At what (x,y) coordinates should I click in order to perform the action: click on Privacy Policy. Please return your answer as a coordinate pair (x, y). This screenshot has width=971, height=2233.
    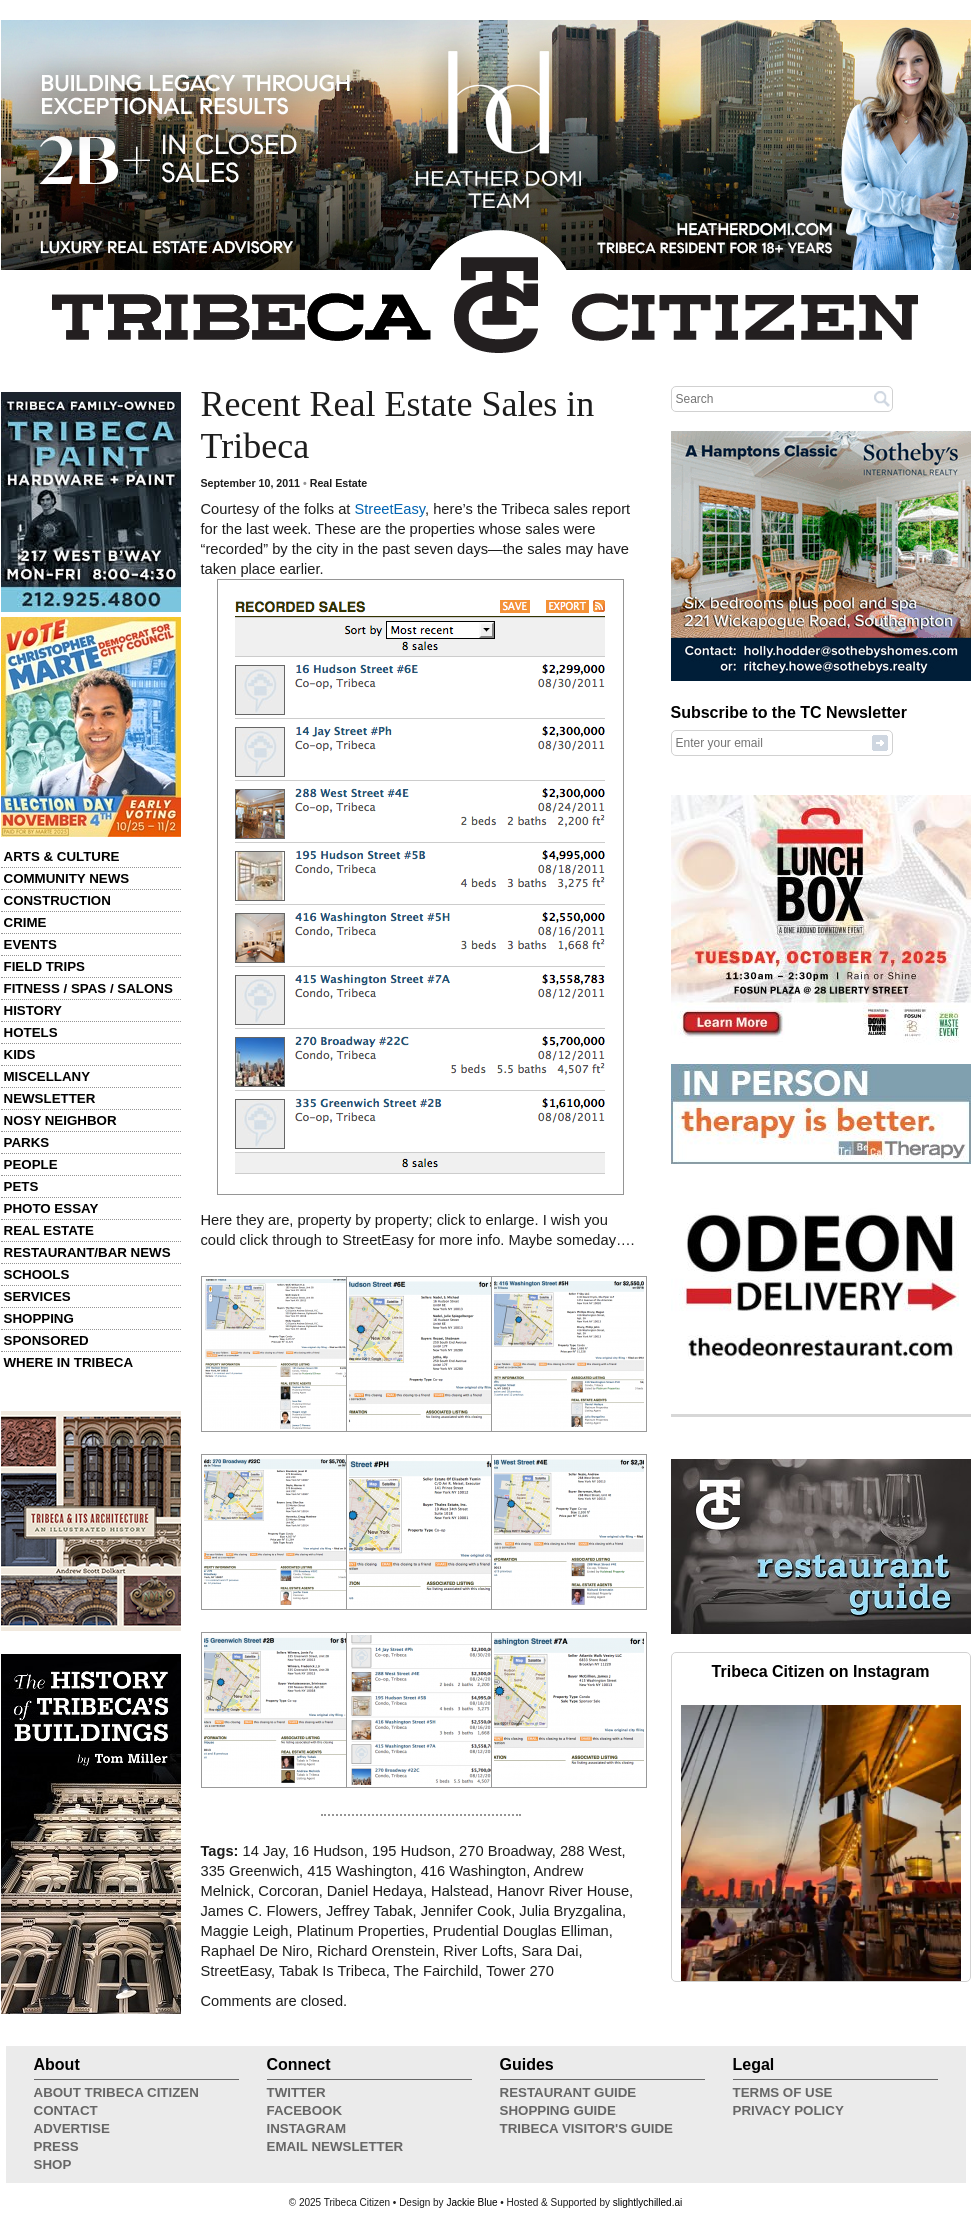
    Looking at the image, I should click on (788, 2110).